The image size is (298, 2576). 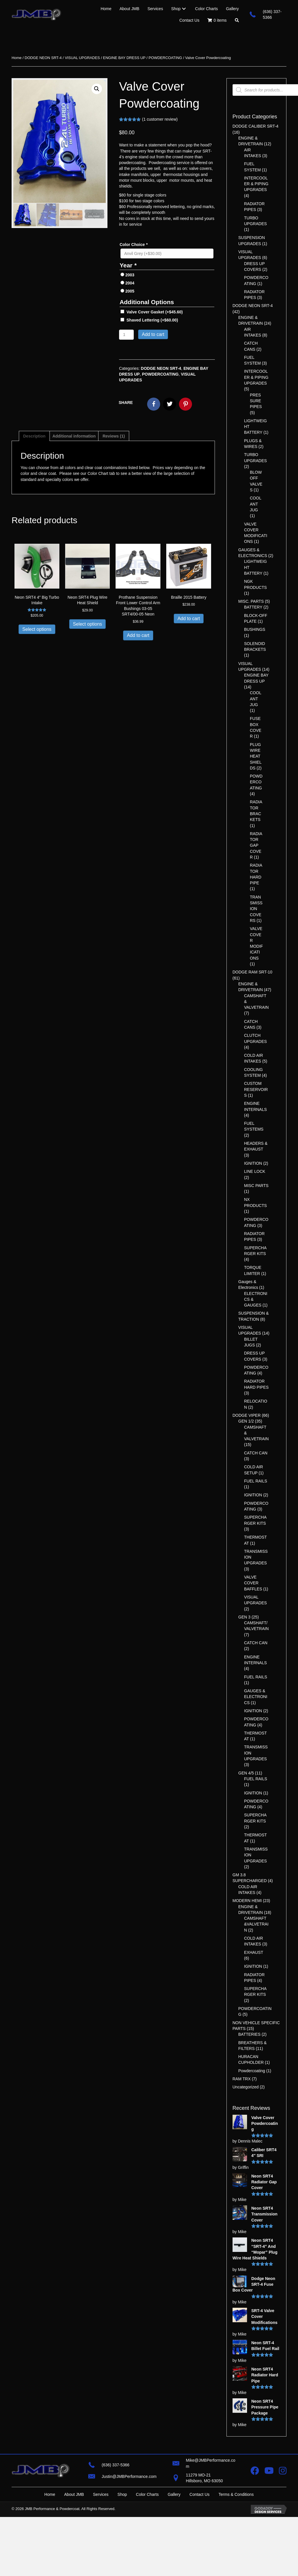 I want to click on CAMSHAFT &VALVETRAIN, so click(x=256, y=1924).